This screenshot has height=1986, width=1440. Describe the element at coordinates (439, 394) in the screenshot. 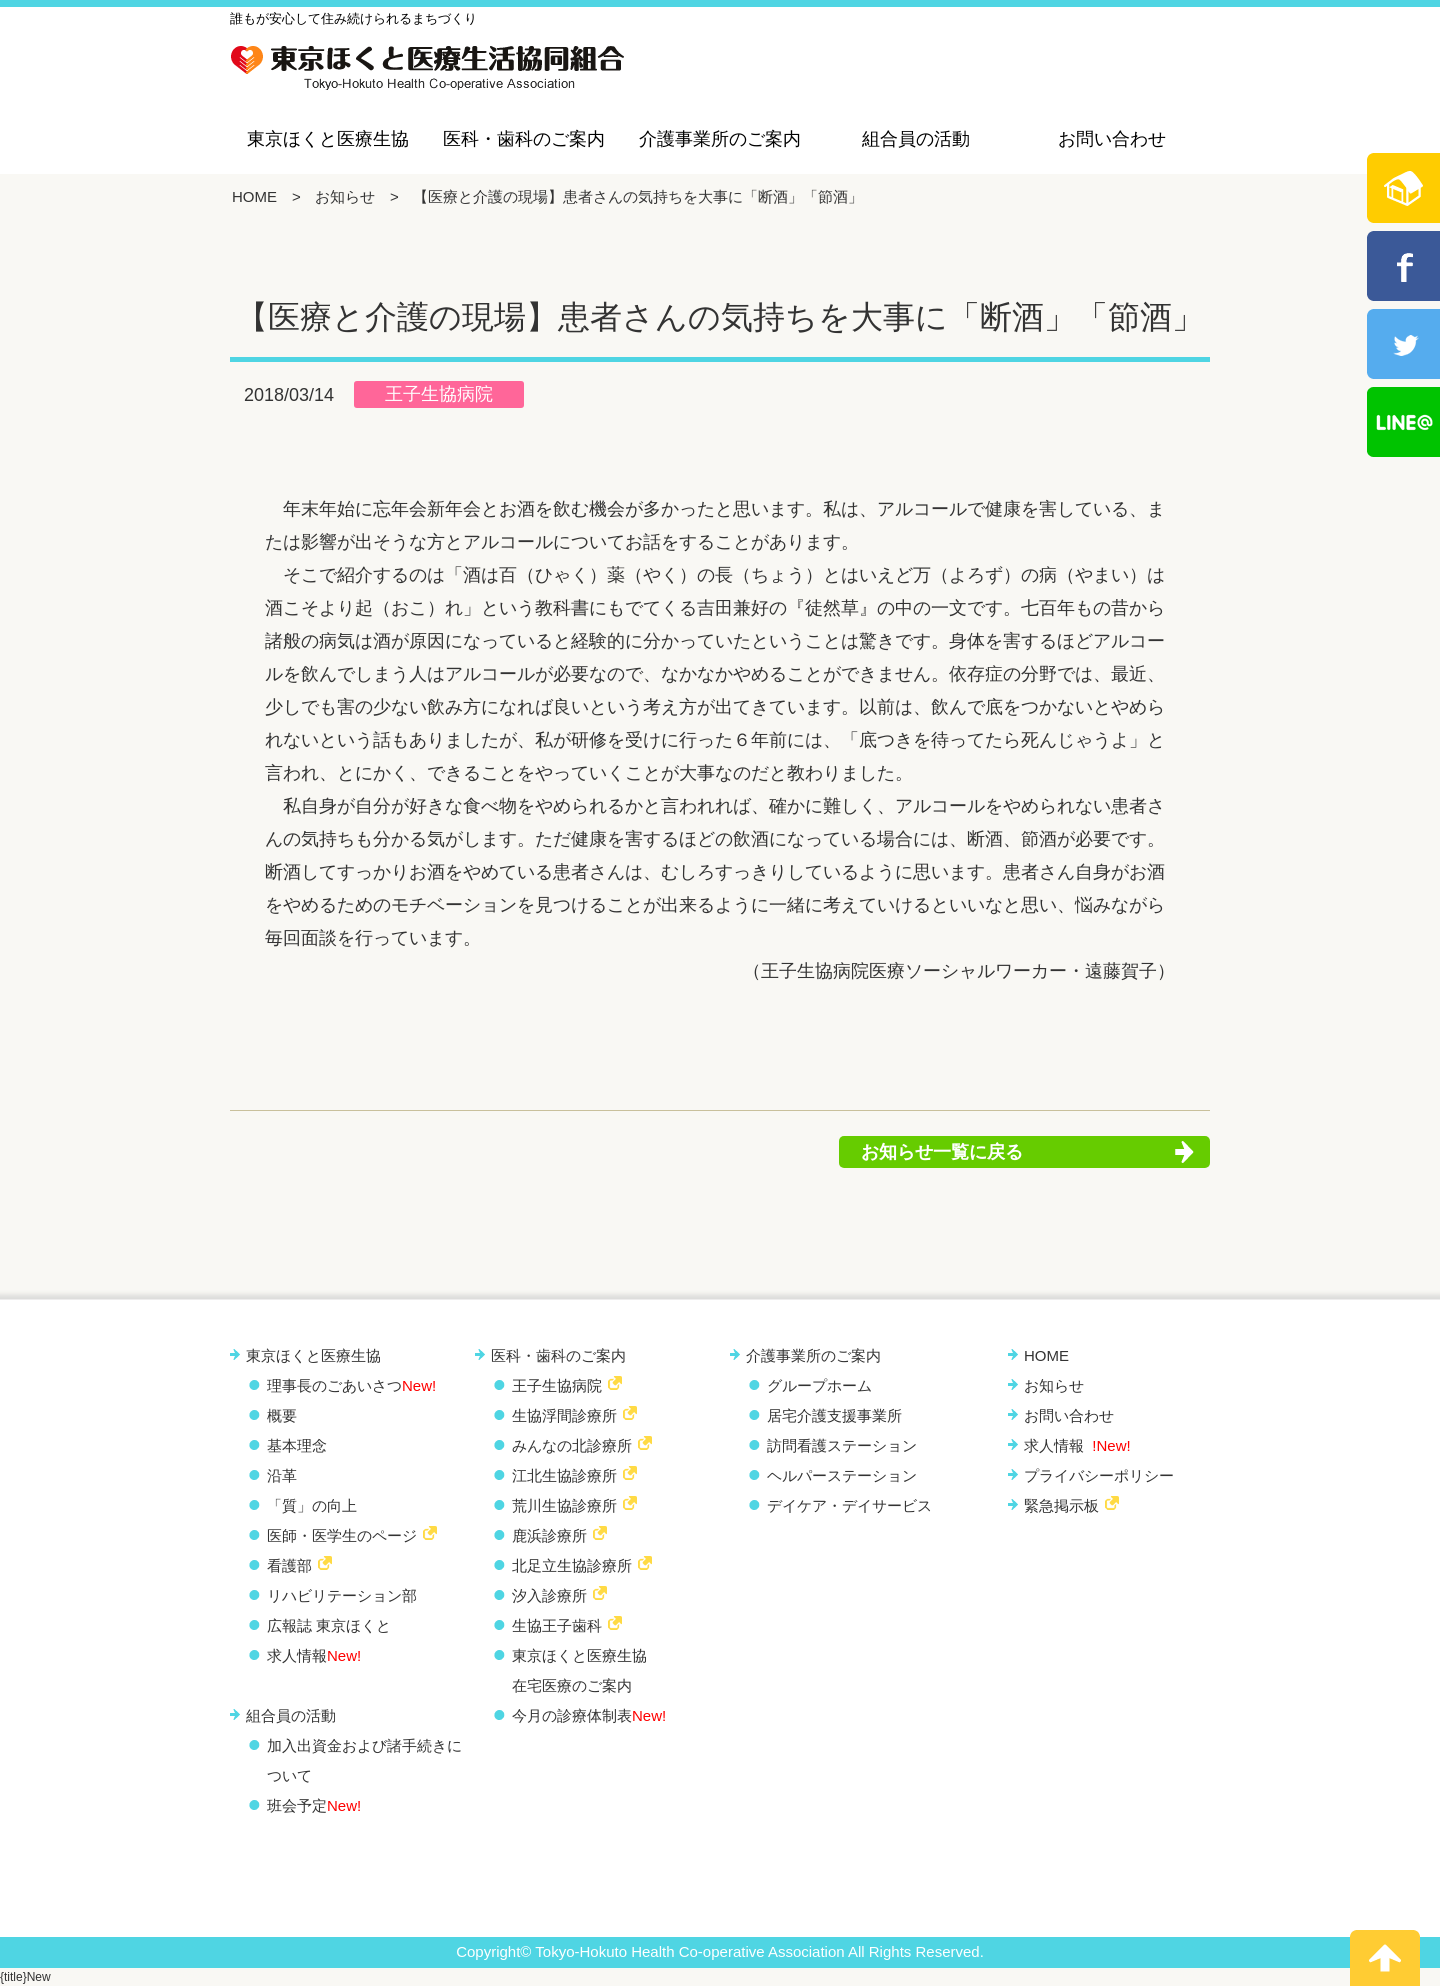

I see `王子生協病院` at that location.